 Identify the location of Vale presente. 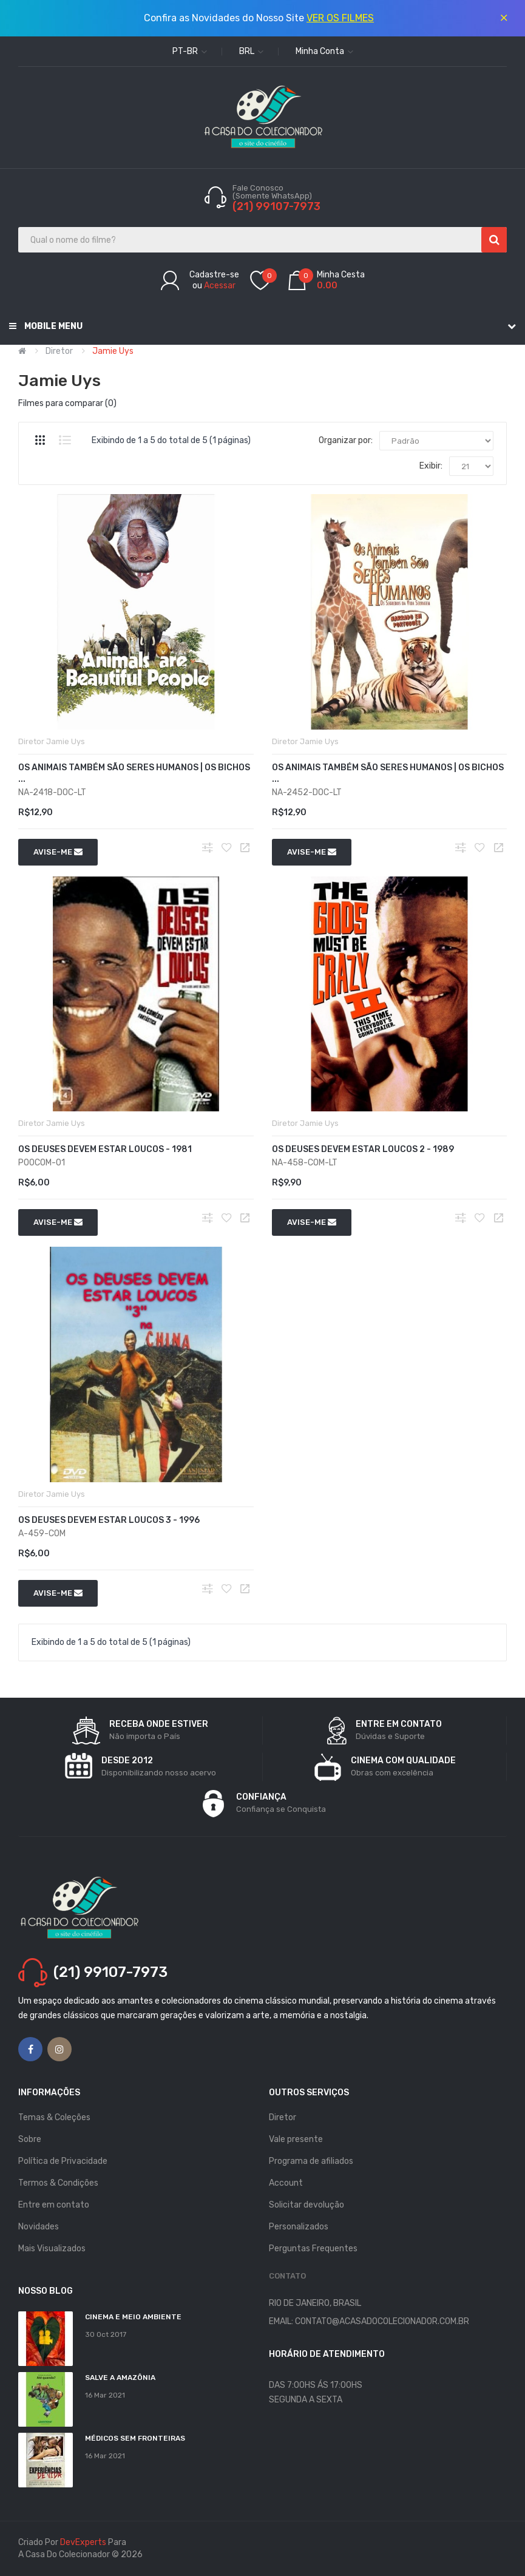
(296, 2139).